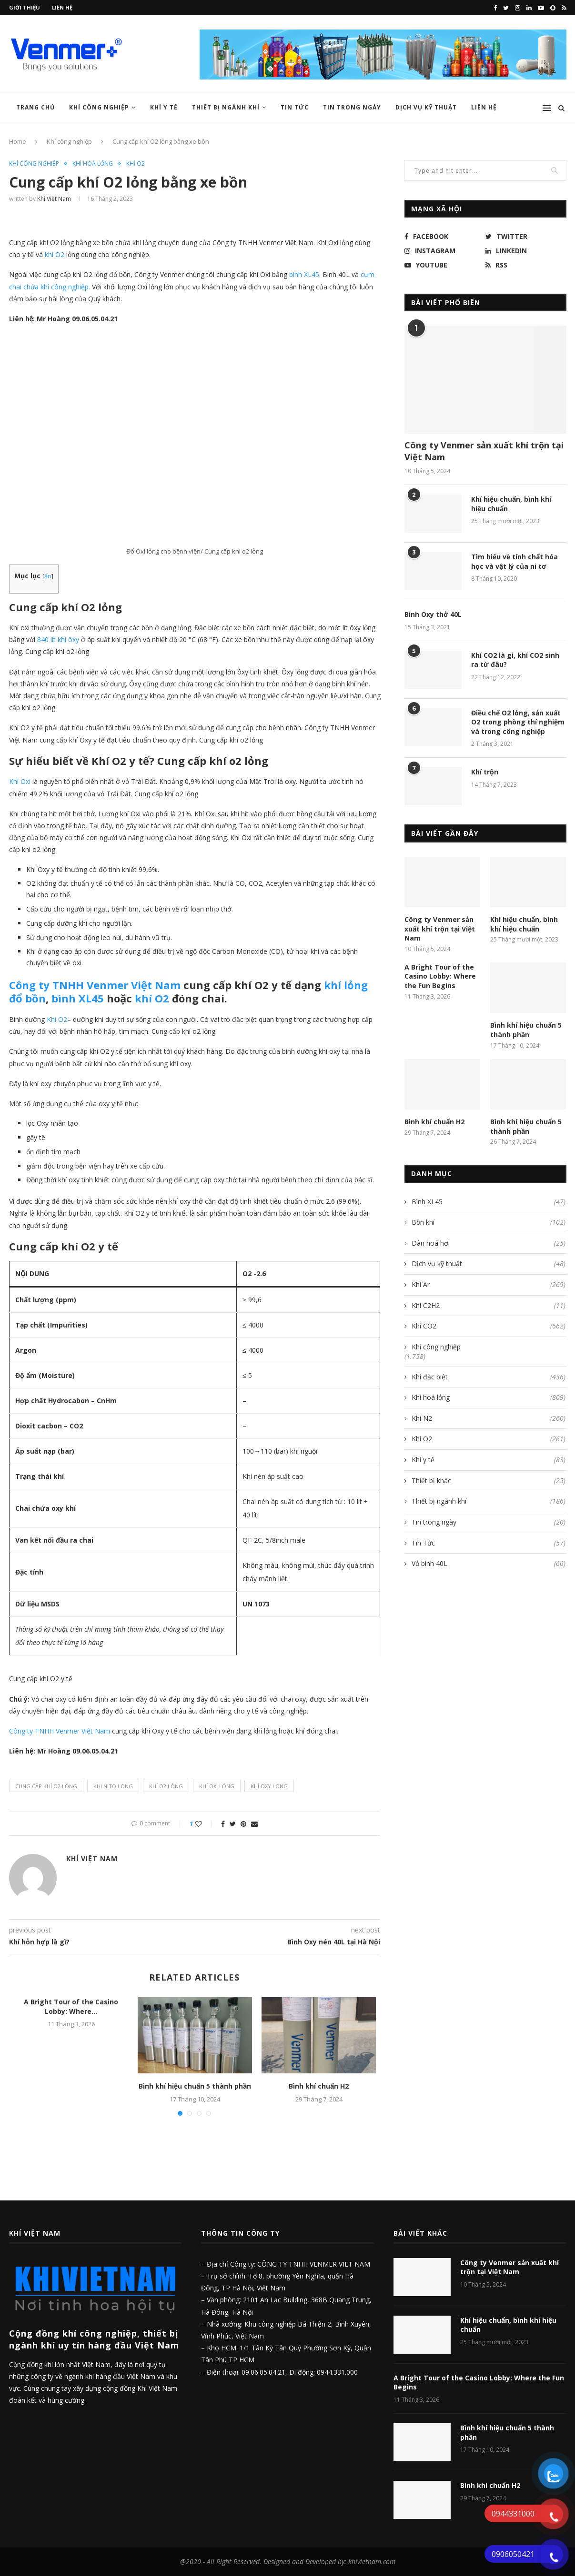 The image size is (575, 2576). I want to click on Khí đặc biệt, so click(488, 1377).